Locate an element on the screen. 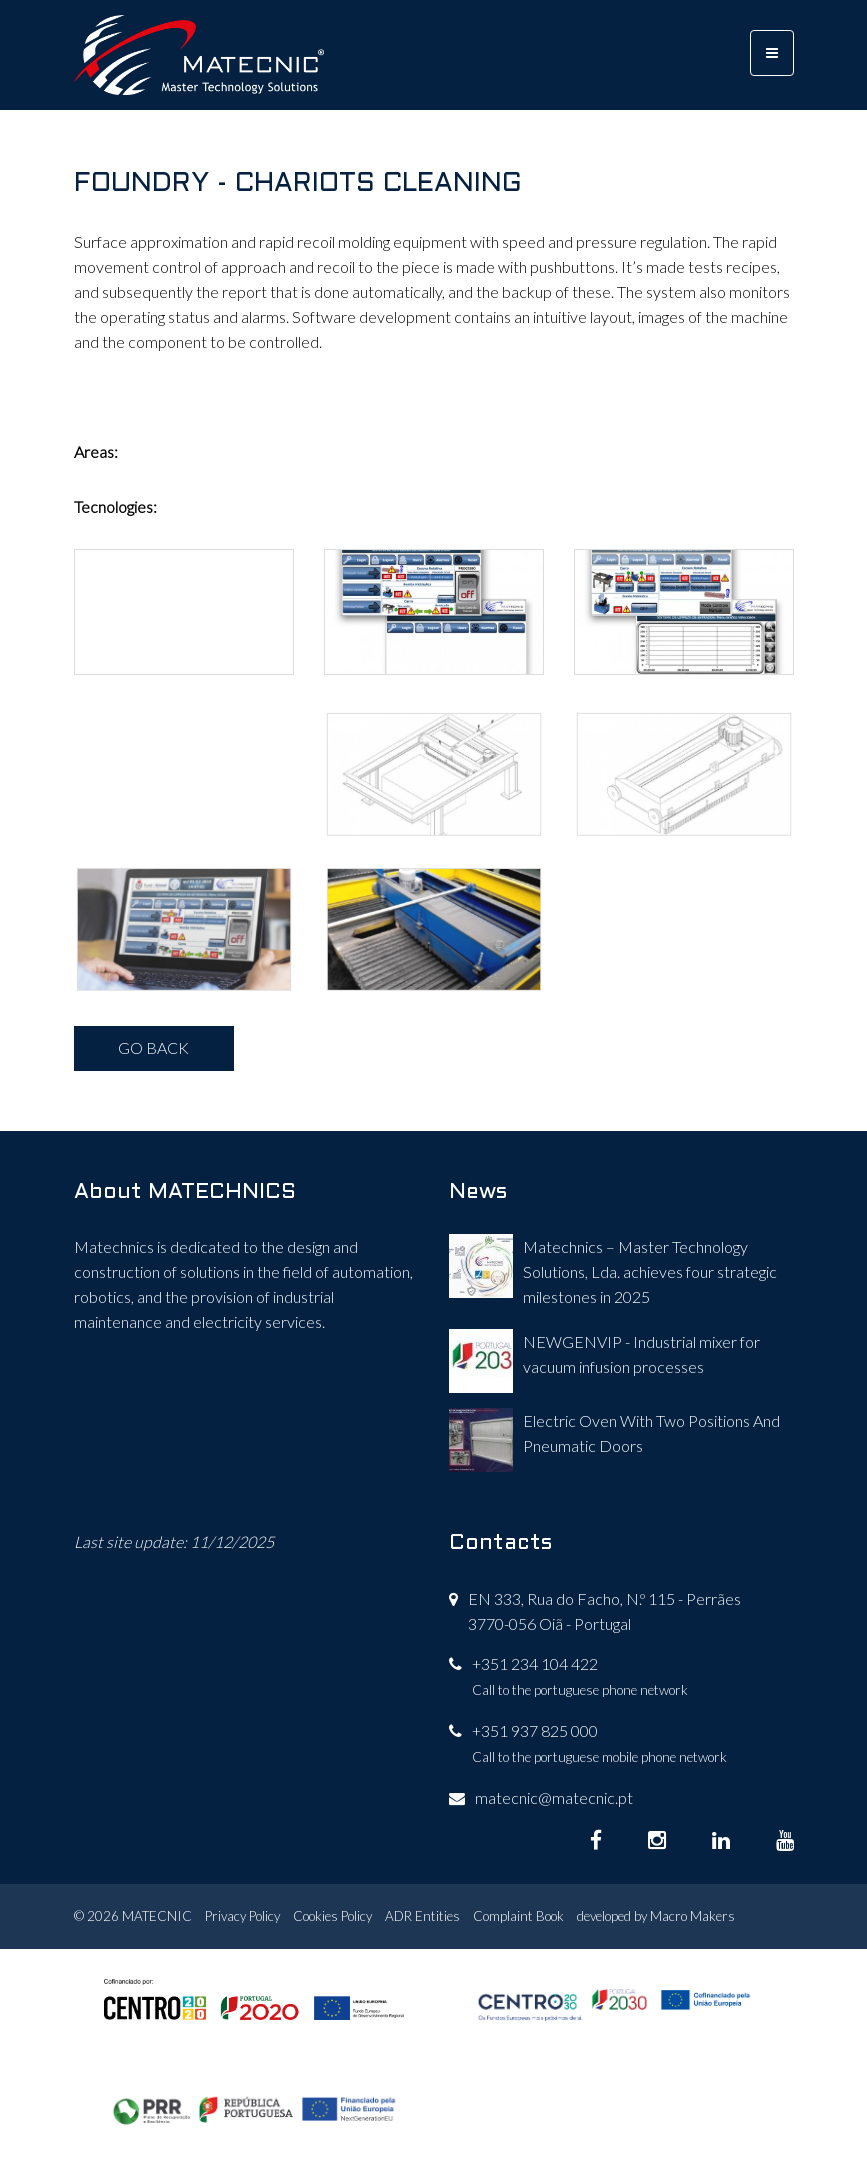 The height and width of the screenshot is (2161, 867). Macro Makers is located at coordinates (692, 1916).